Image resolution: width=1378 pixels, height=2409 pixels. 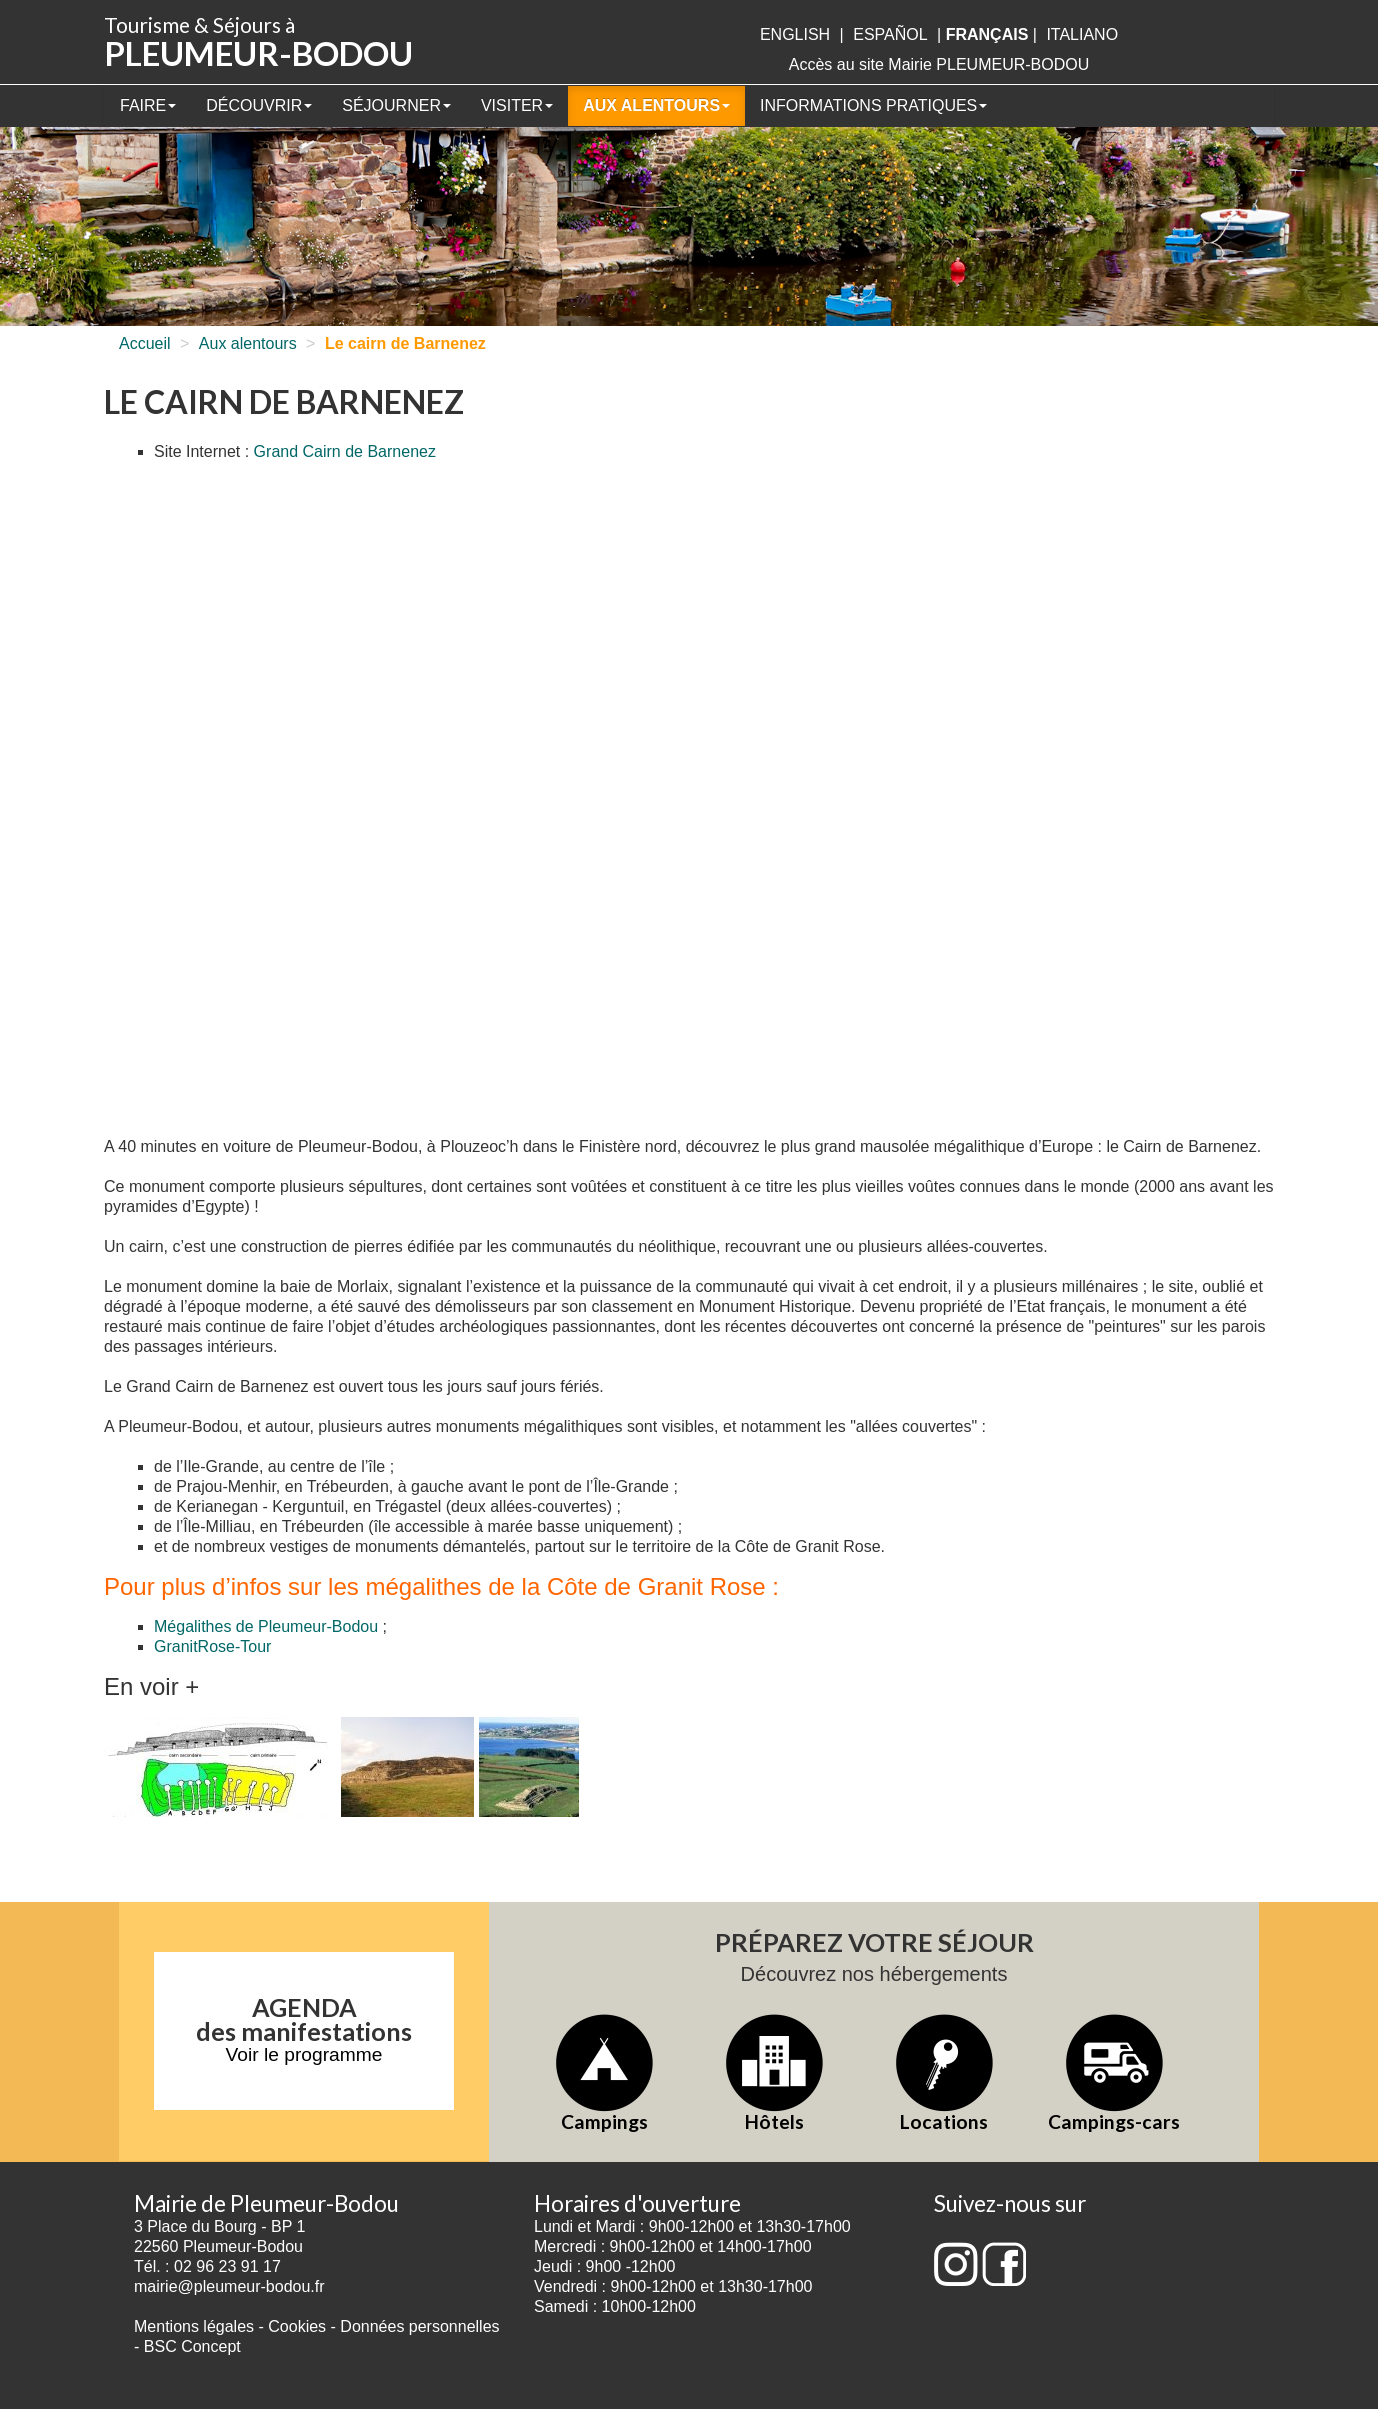 I want to click on Informations pratiques, so click(x=873, y=105).